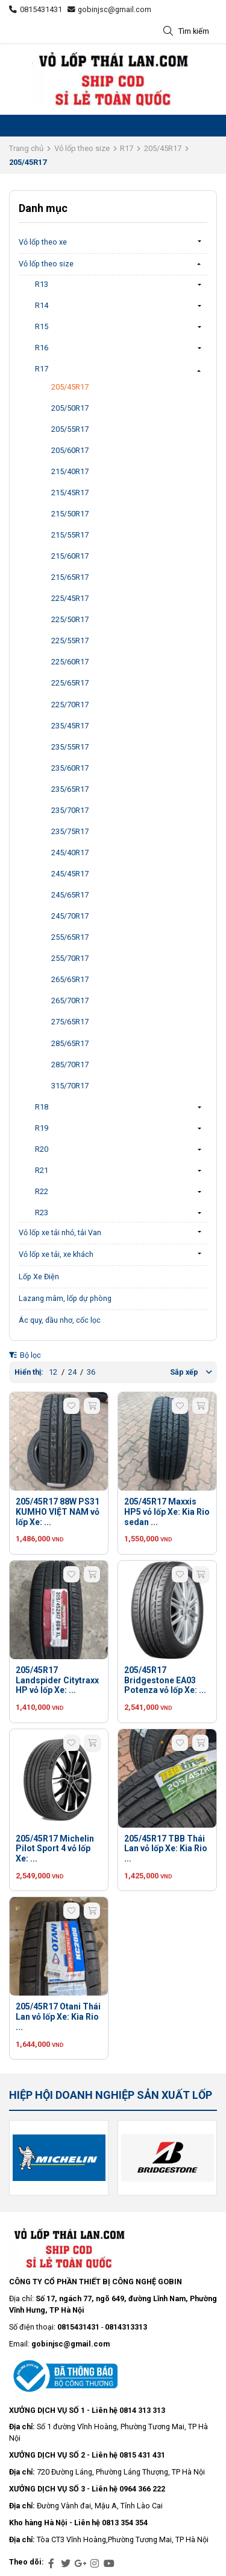 The image size is (226, 2576). Describe the element at coordinates (82, 148) in the screenshot. I see `Vỏ lốp theo size` at that location.